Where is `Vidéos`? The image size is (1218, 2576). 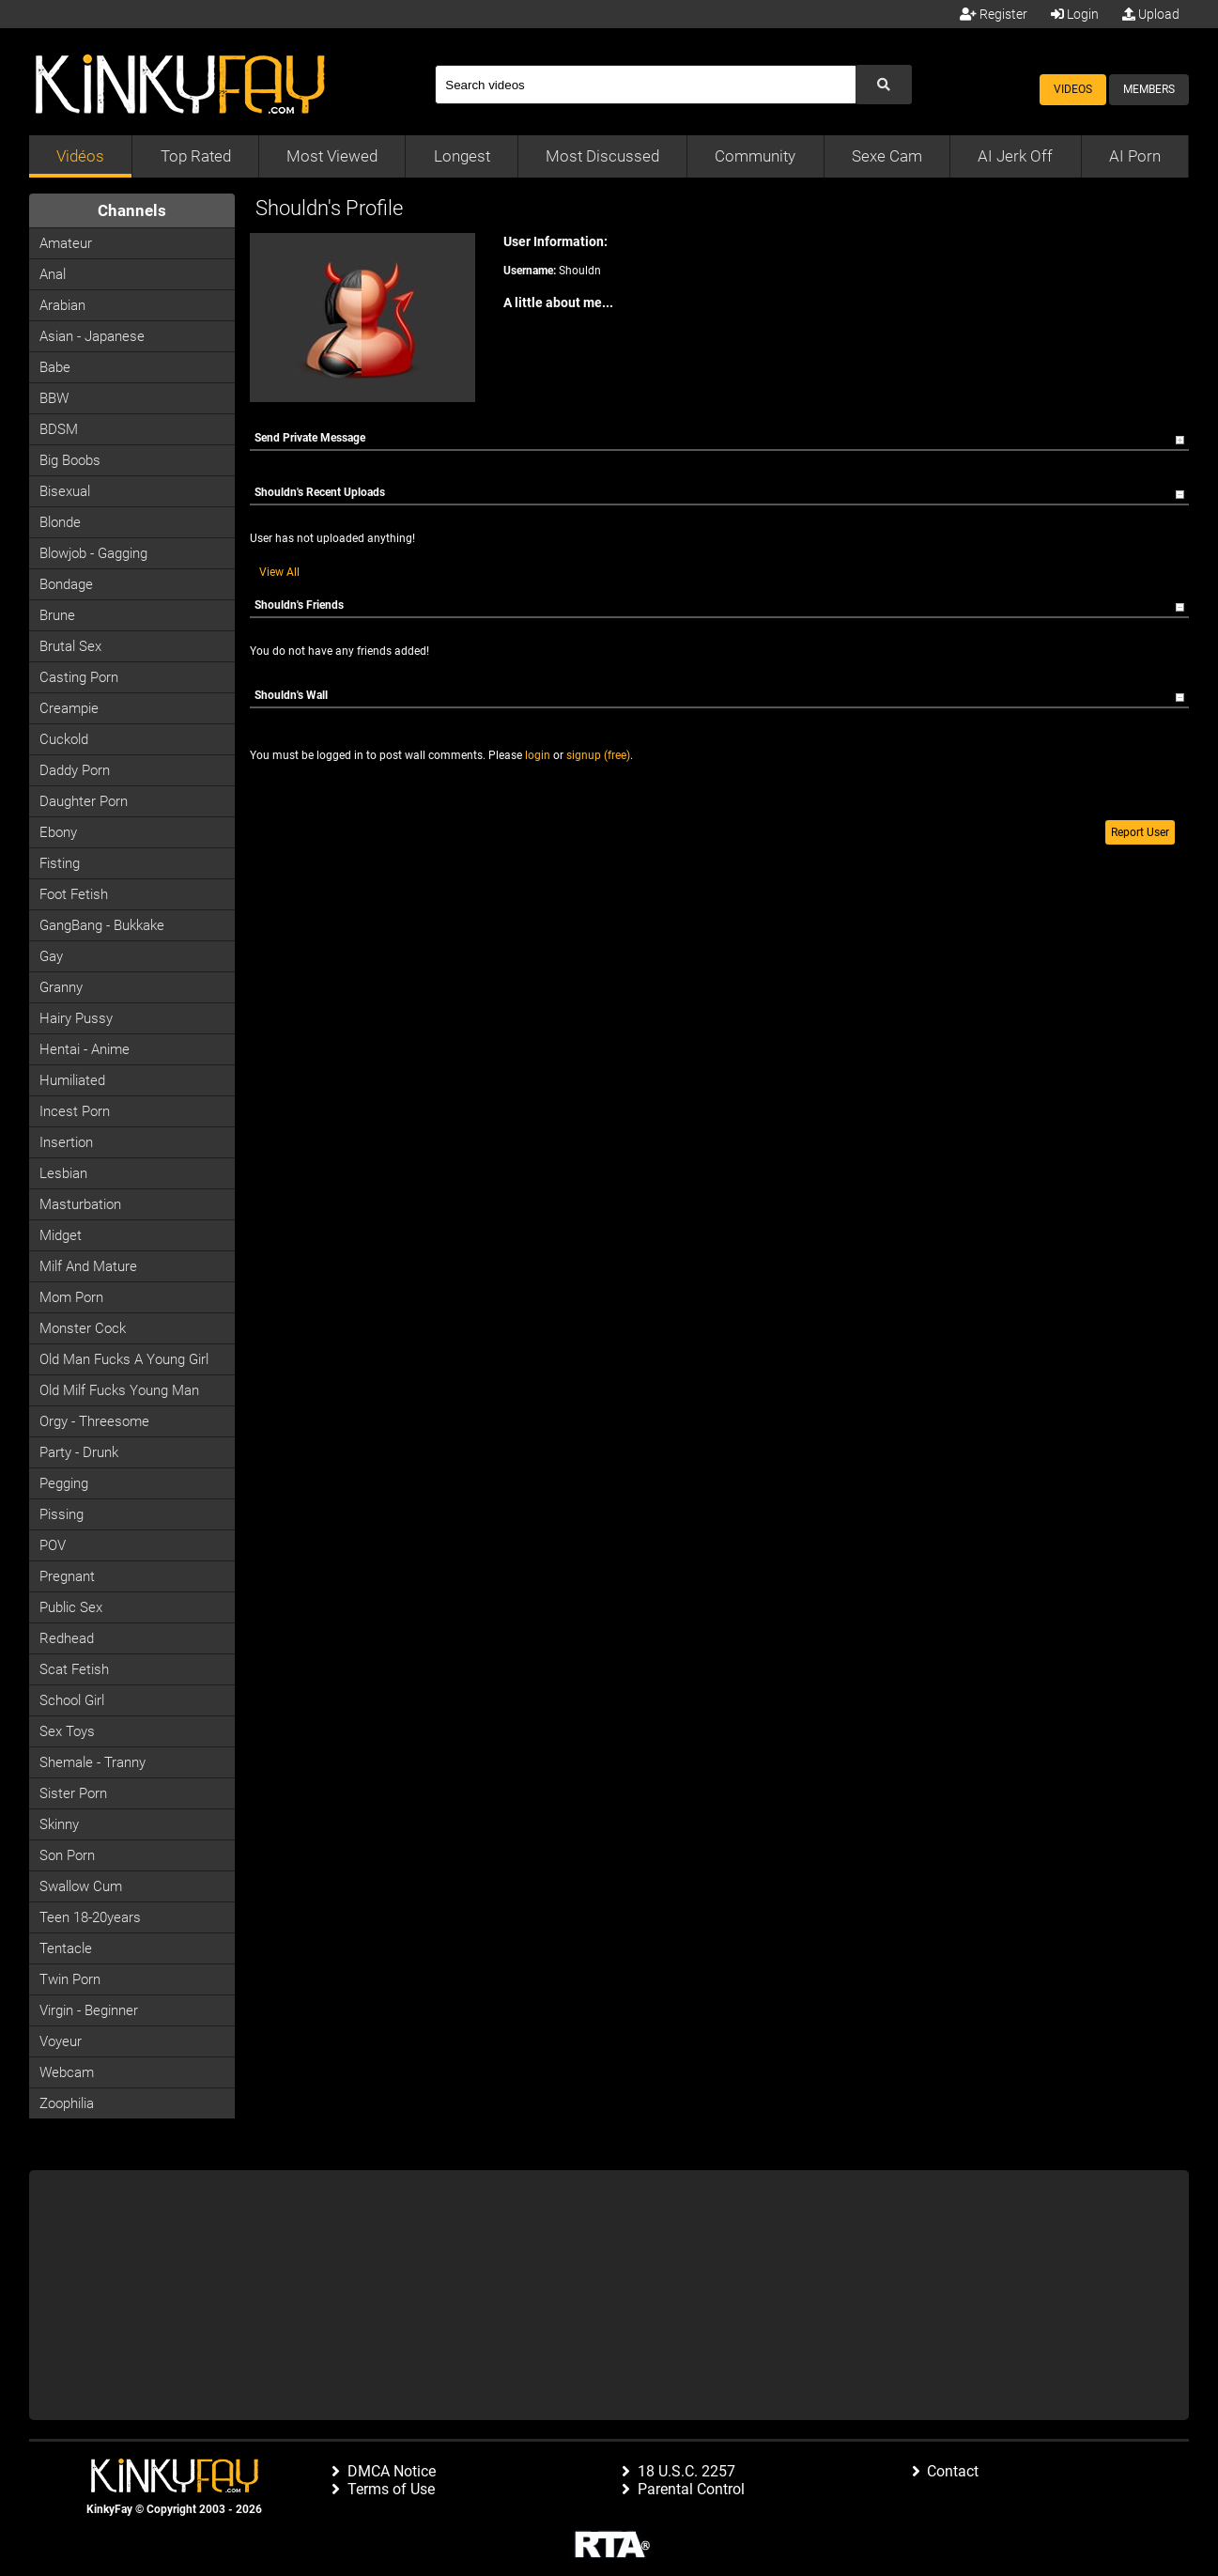 Vidéos is located at coordinates (80, 156).